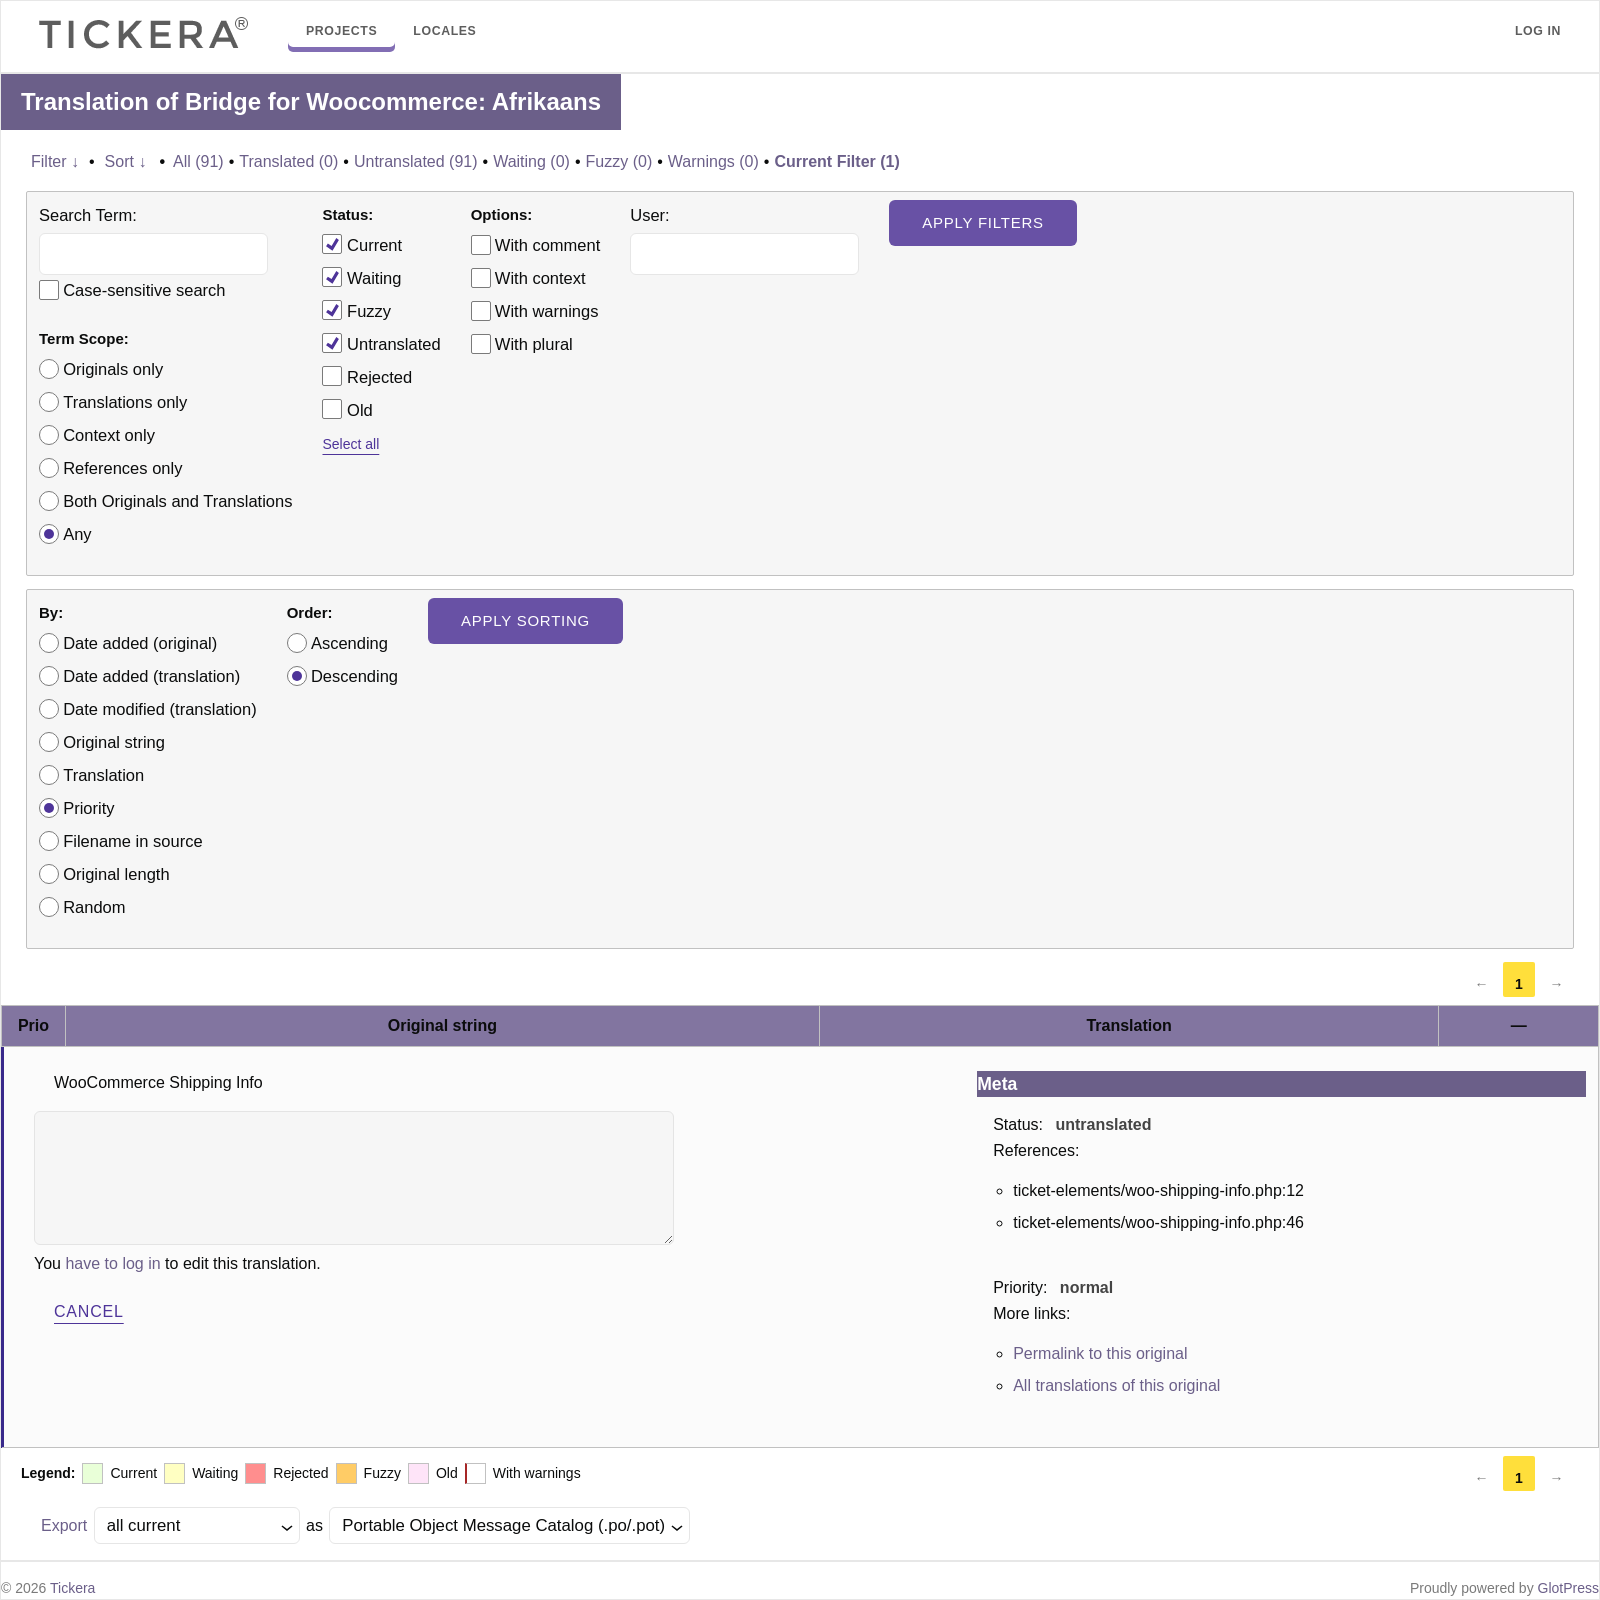 The width and height of the screenshot is (1600, 1600). I want to click on Date added (original), so click(140, 643).